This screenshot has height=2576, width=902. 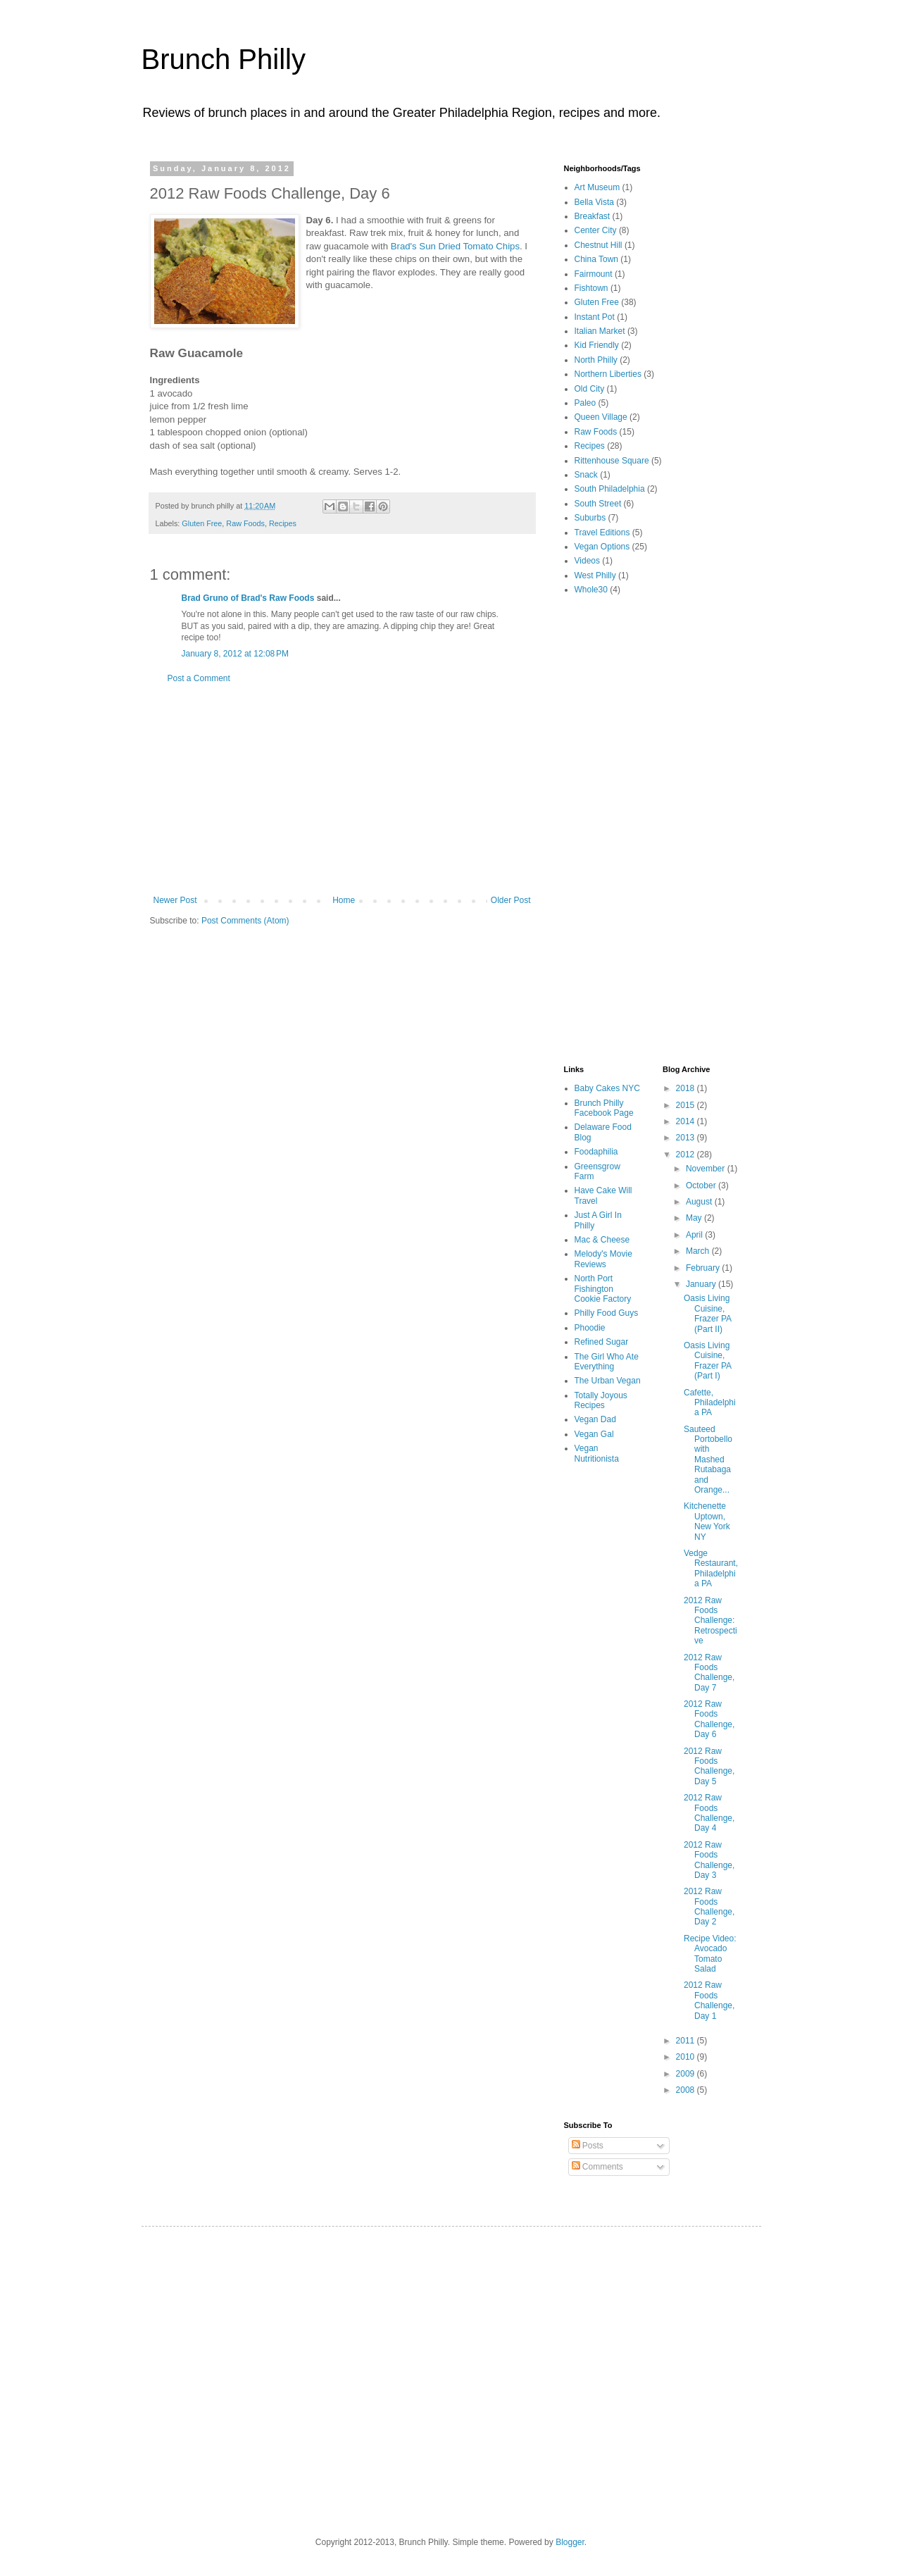 I want to click on Center City, so click(x=596, y=230).